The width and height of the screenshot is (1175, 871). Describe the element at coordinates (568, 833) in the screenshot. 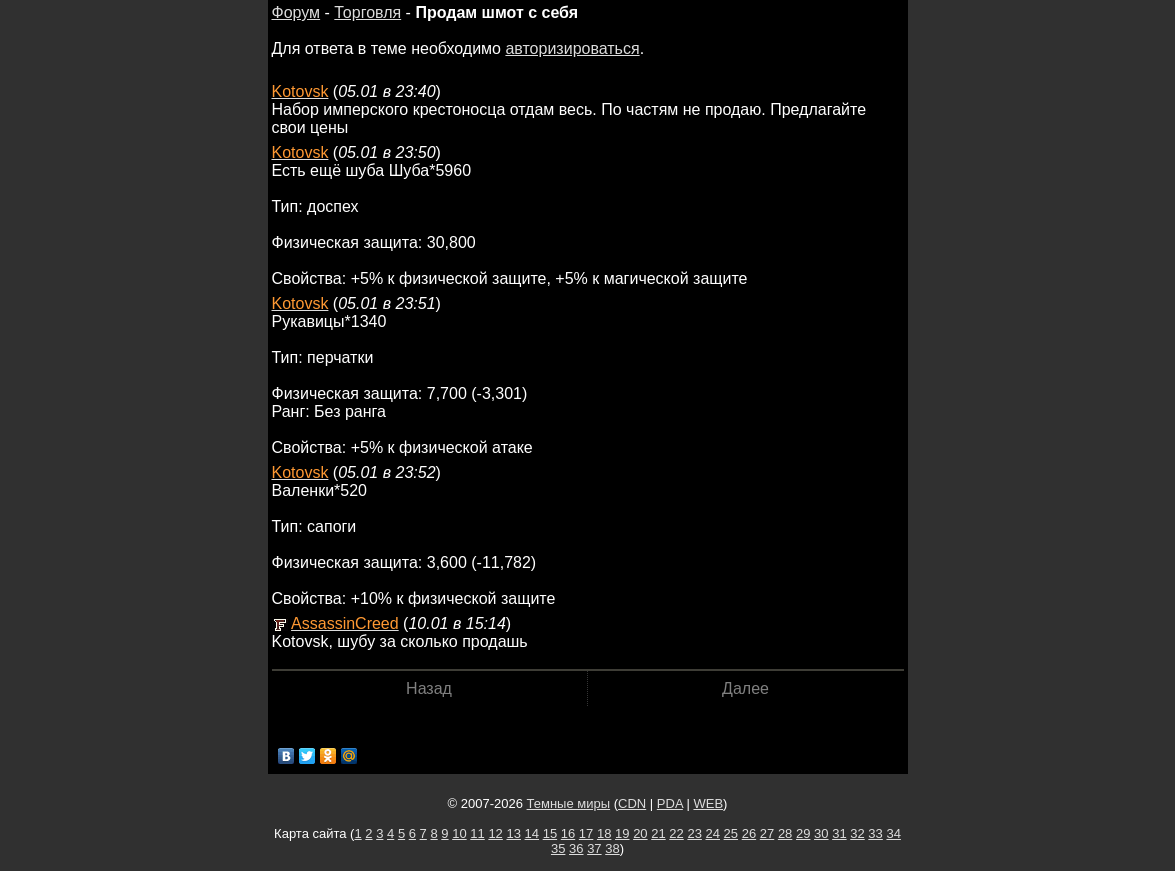

I see `16` at that location.